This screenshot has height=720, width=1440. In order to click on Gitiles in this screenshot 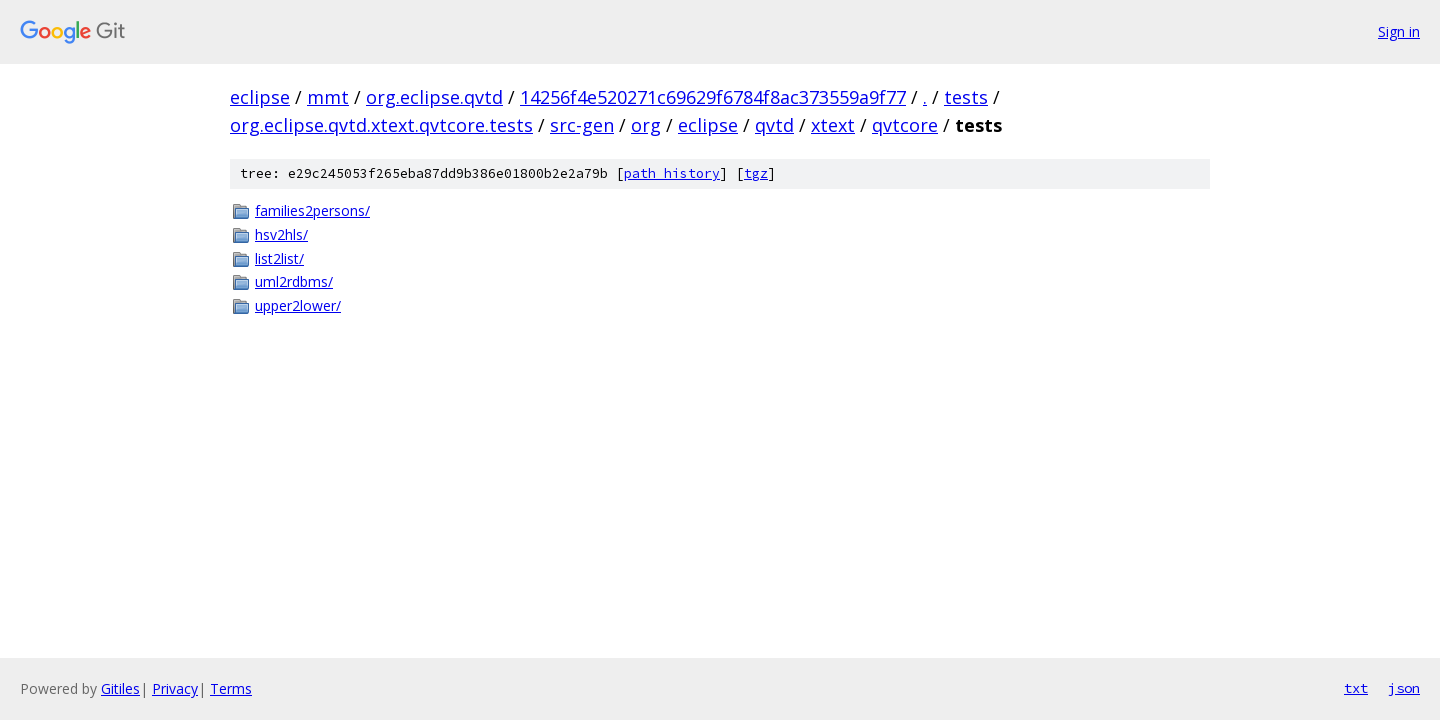, I will do `click(120, 688)`.